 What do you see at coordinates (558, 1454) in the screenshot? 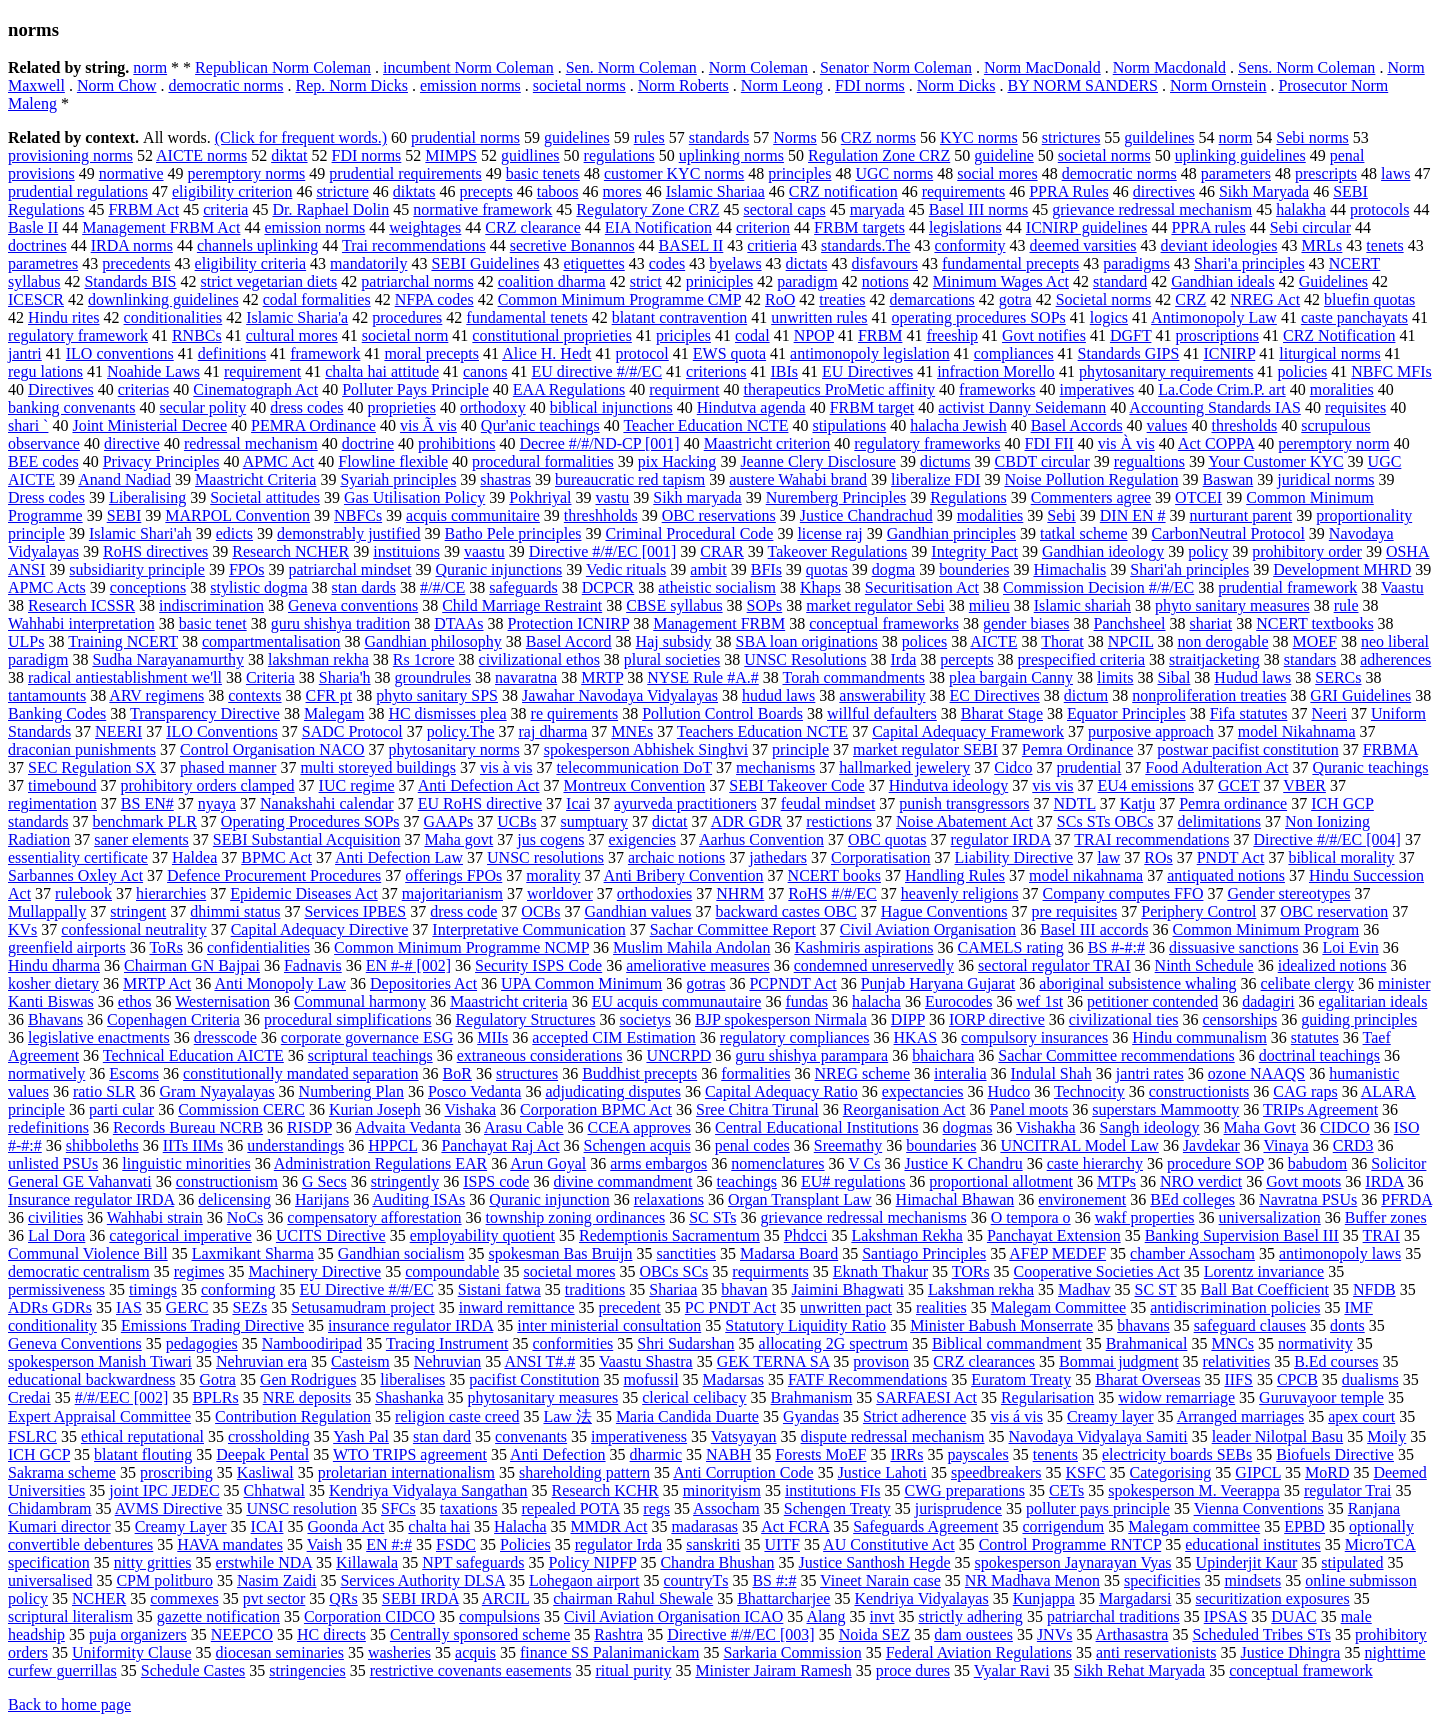
I see `Anti Defection` at bounding box center [558, 1454].